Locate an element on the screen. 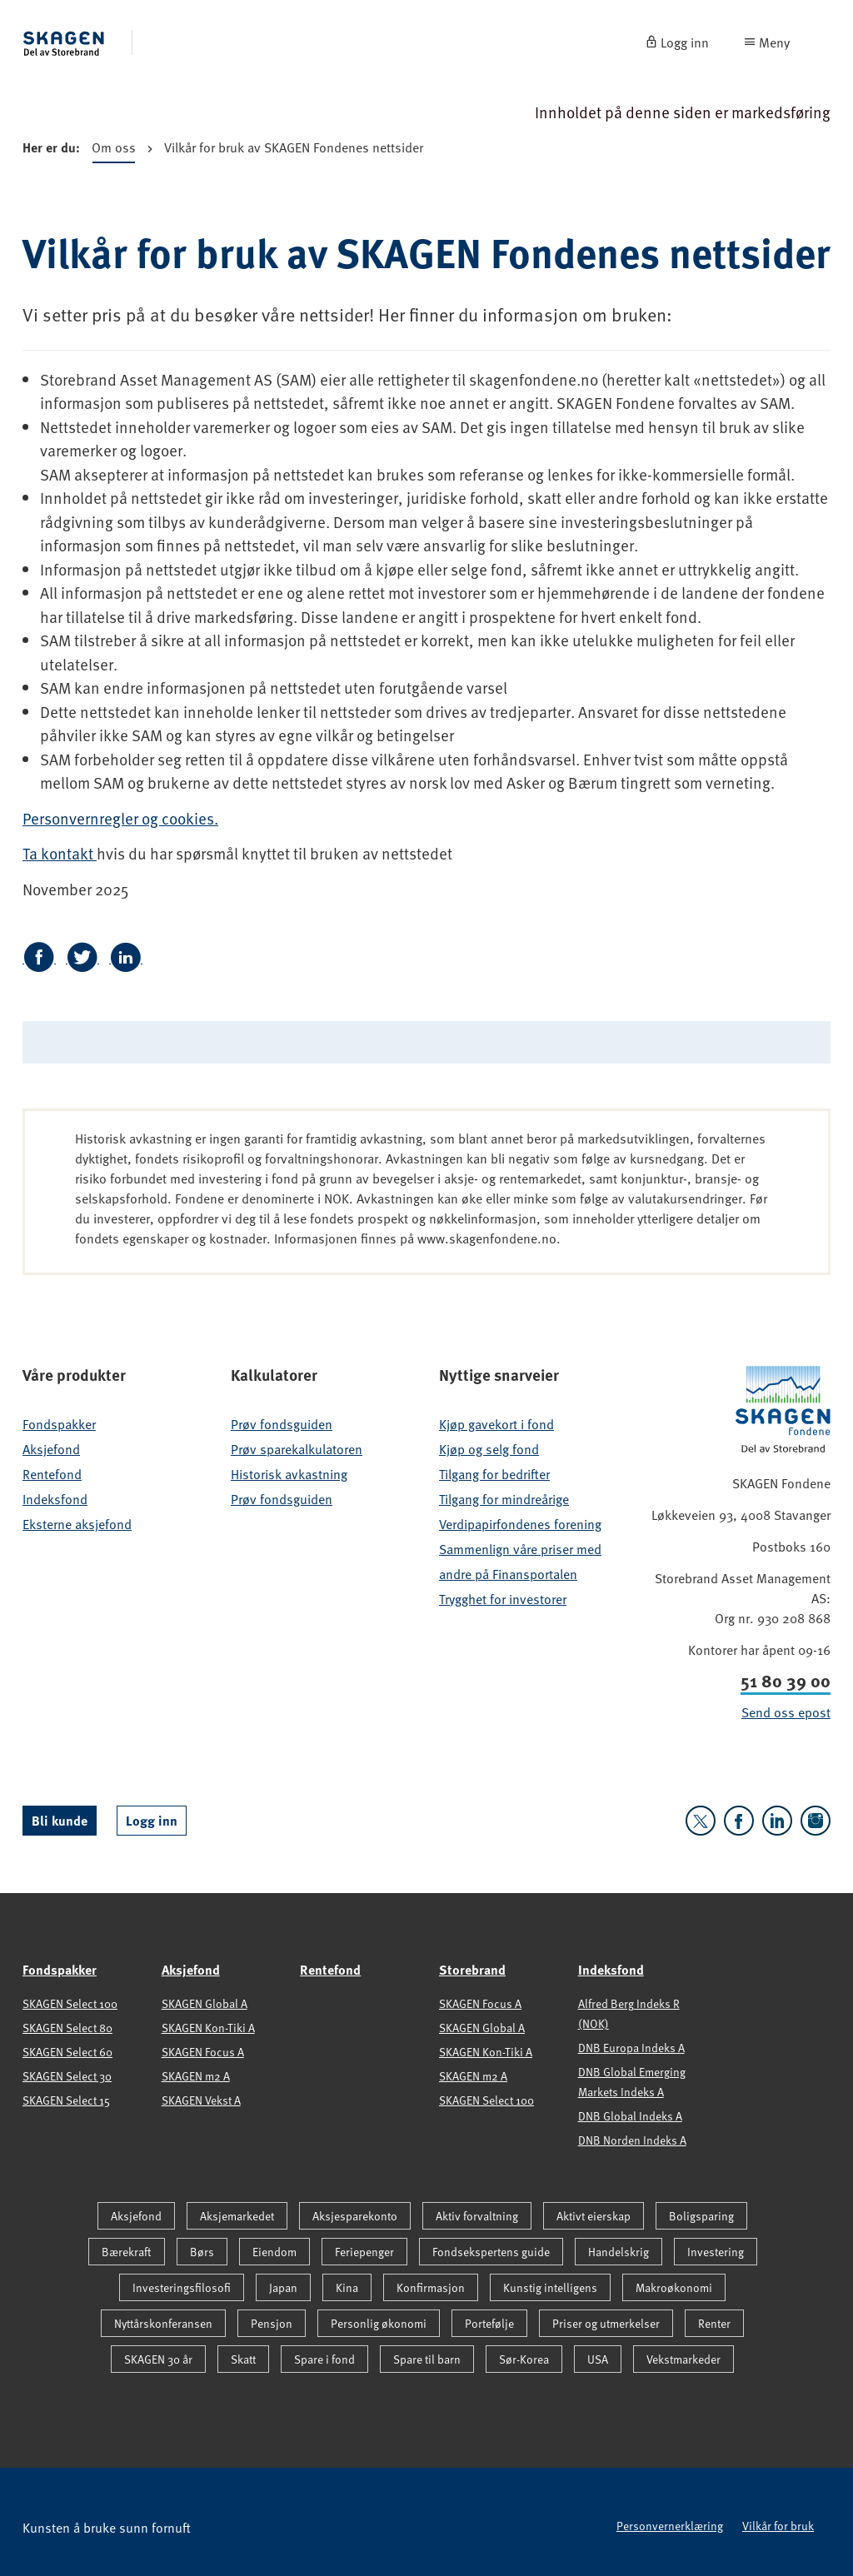 Image resolution: width=853 pixels, height=2576 pixels. Personlig økonomi is located at coordinates (378, 2323).